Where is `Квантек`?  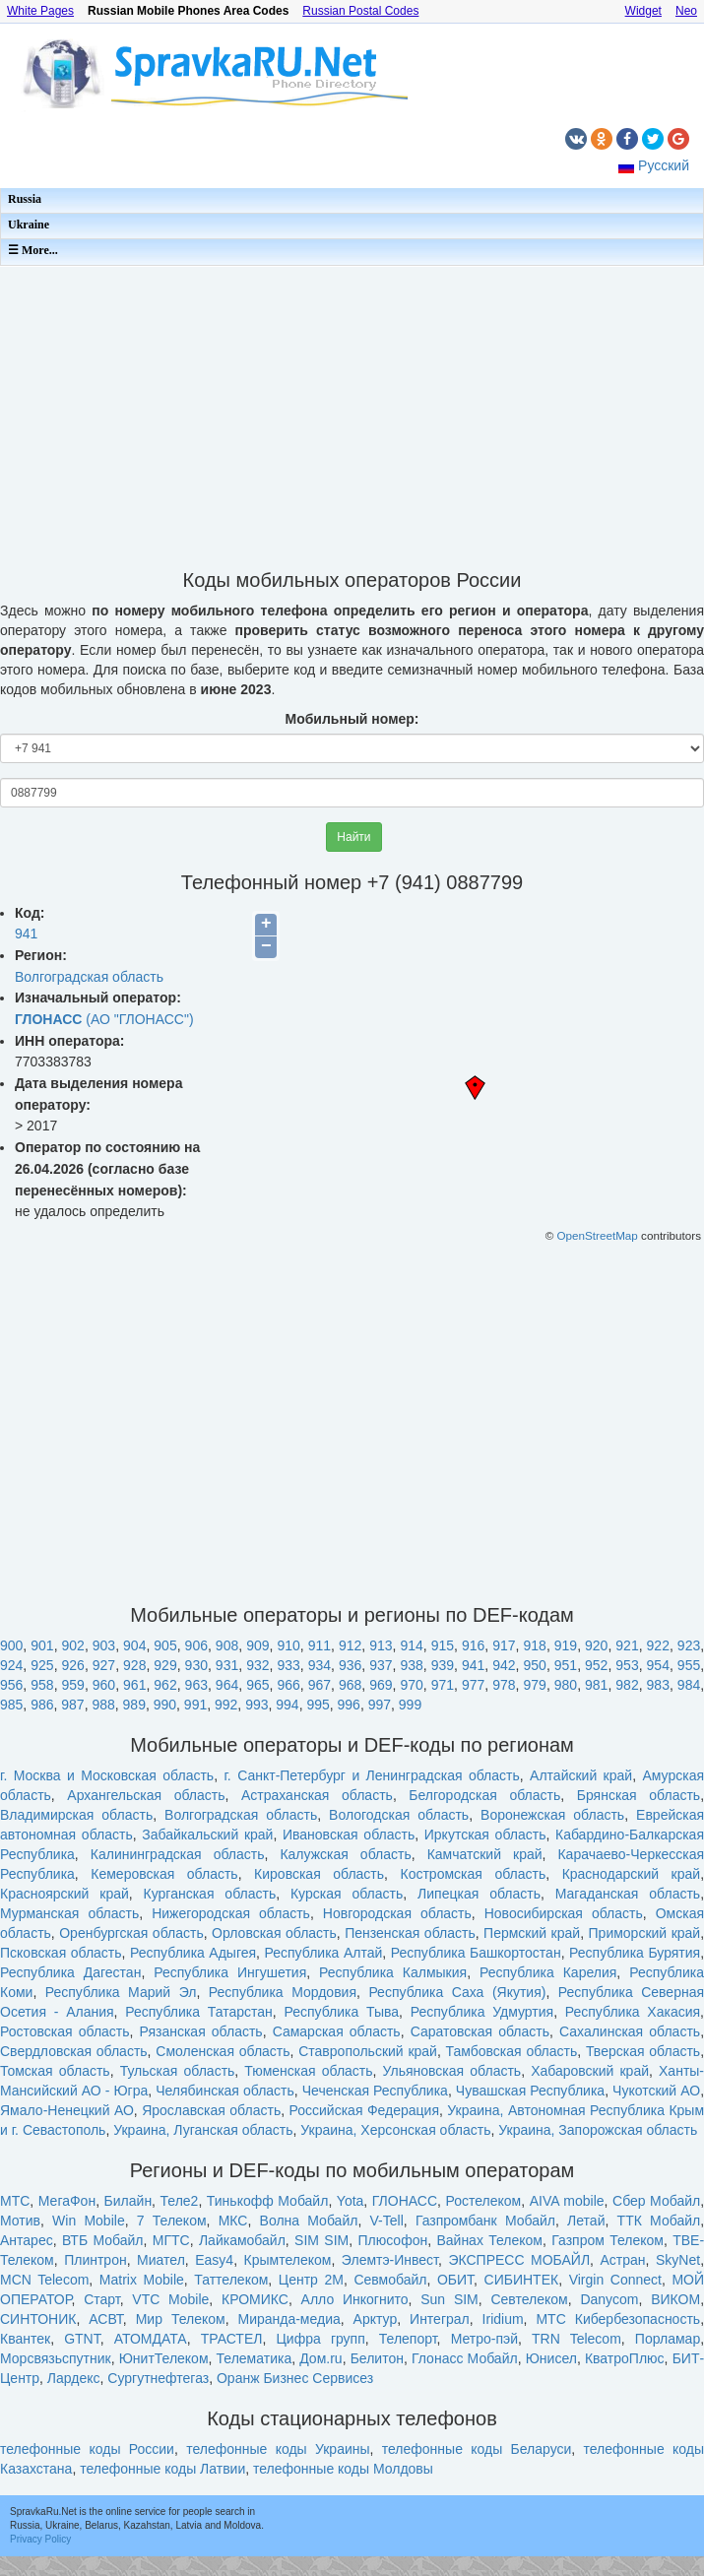
Квантек is located at coordinates (25, 2339).